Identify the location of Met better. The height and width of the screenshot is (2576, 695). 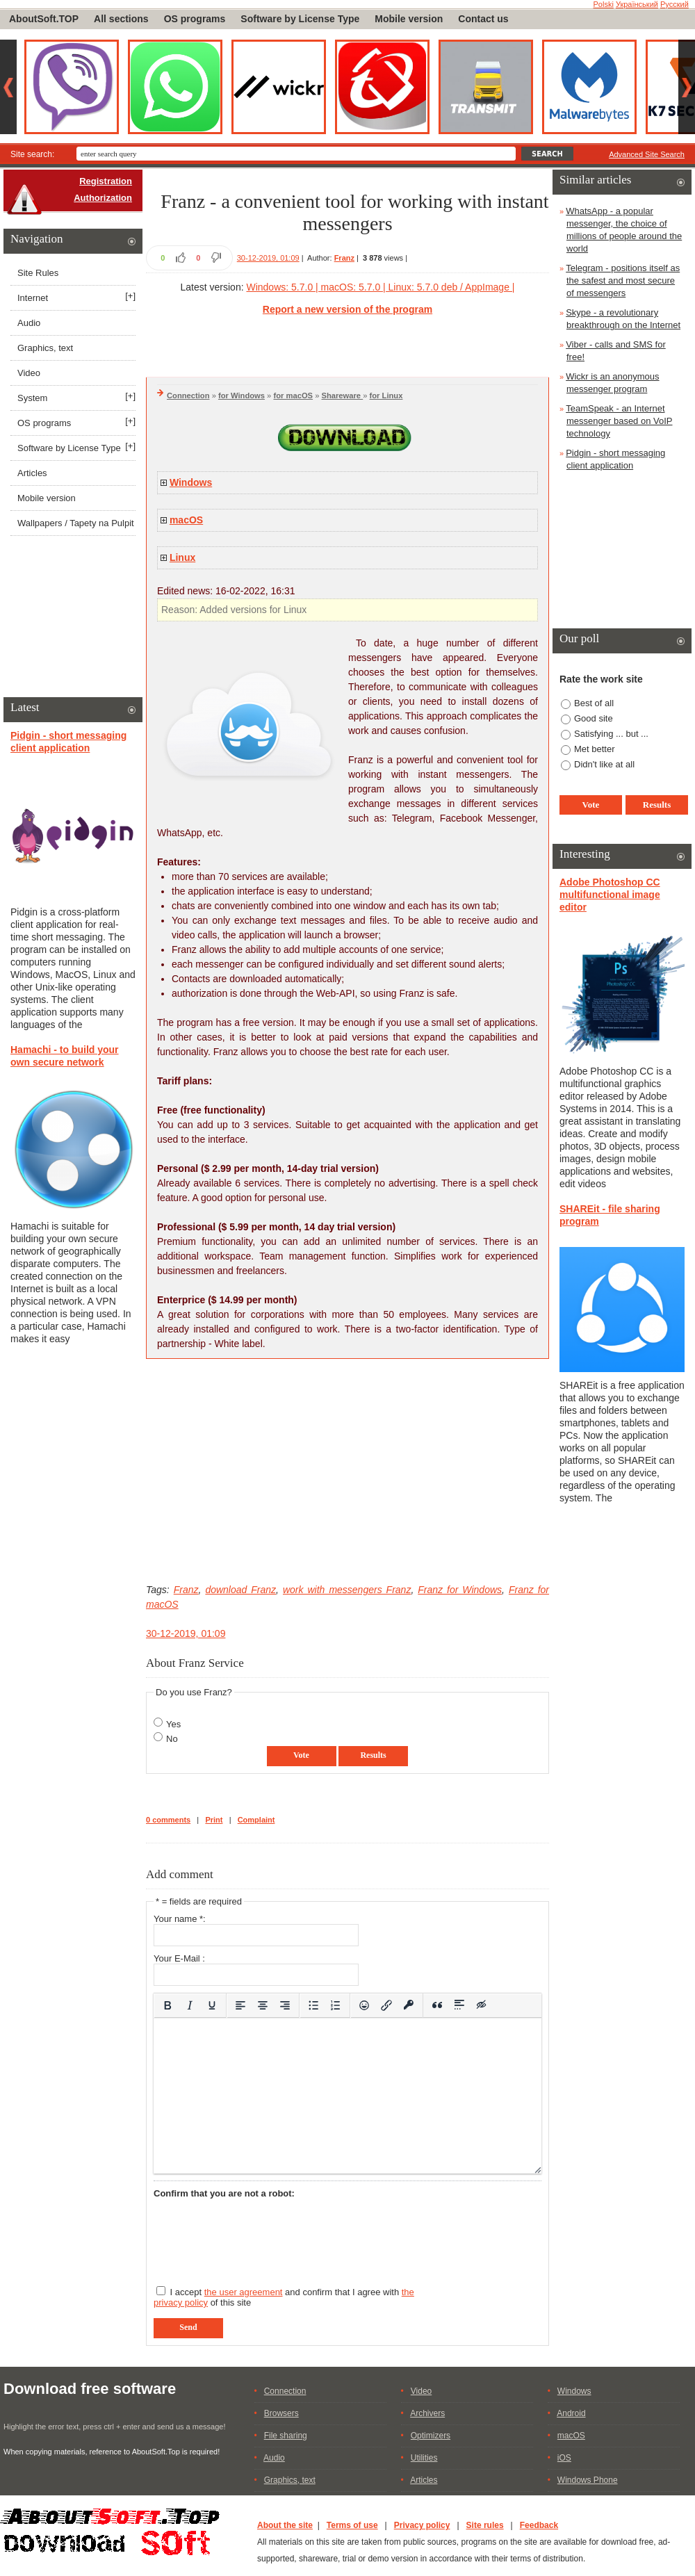
(594, 749).